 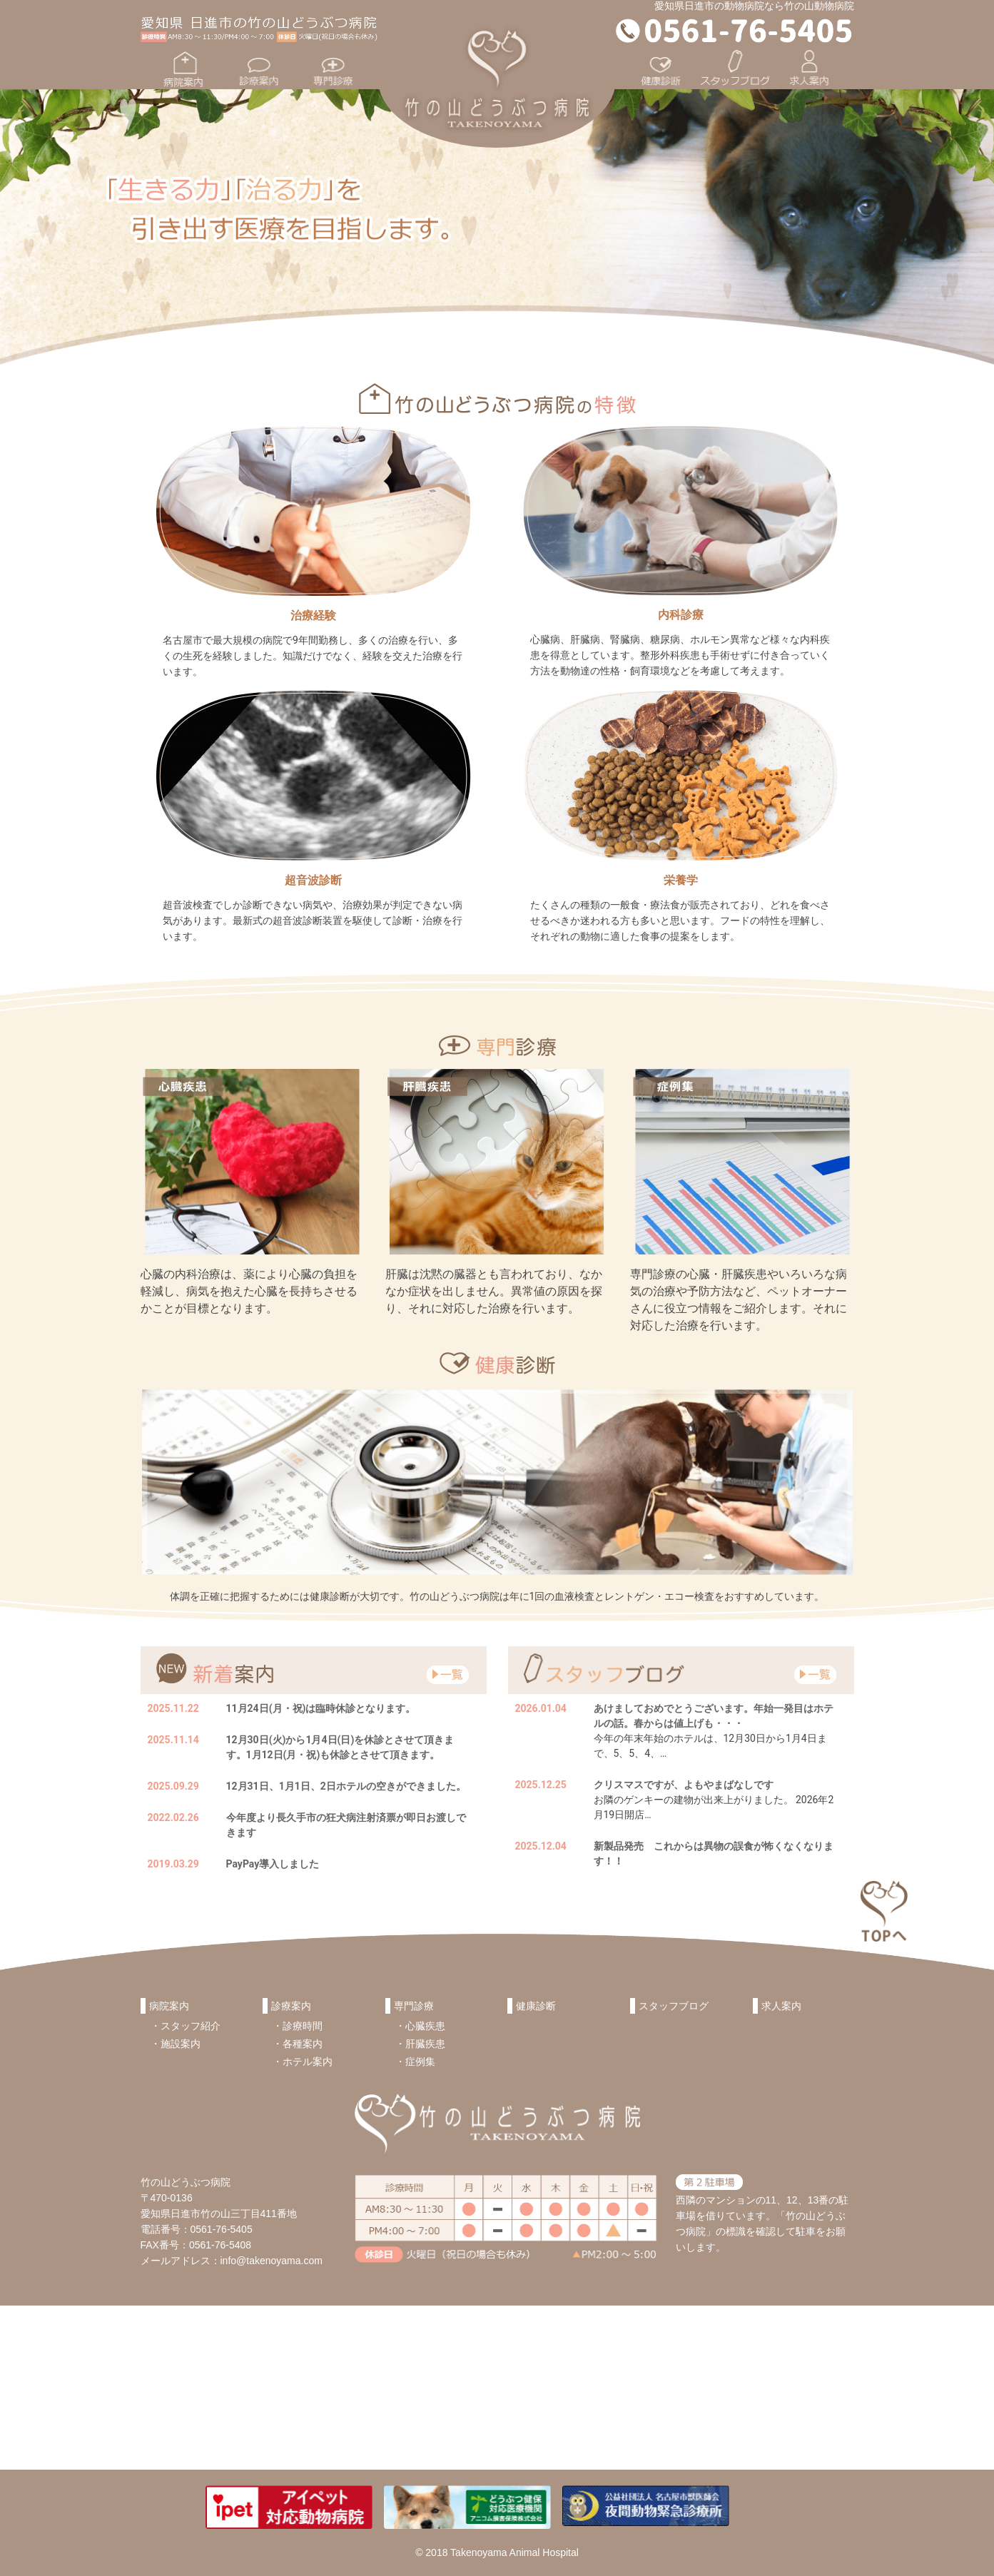 I want to click on 12月31日、1月1日、2日ホテルの空きができました。, so click(x=346, y=1786).